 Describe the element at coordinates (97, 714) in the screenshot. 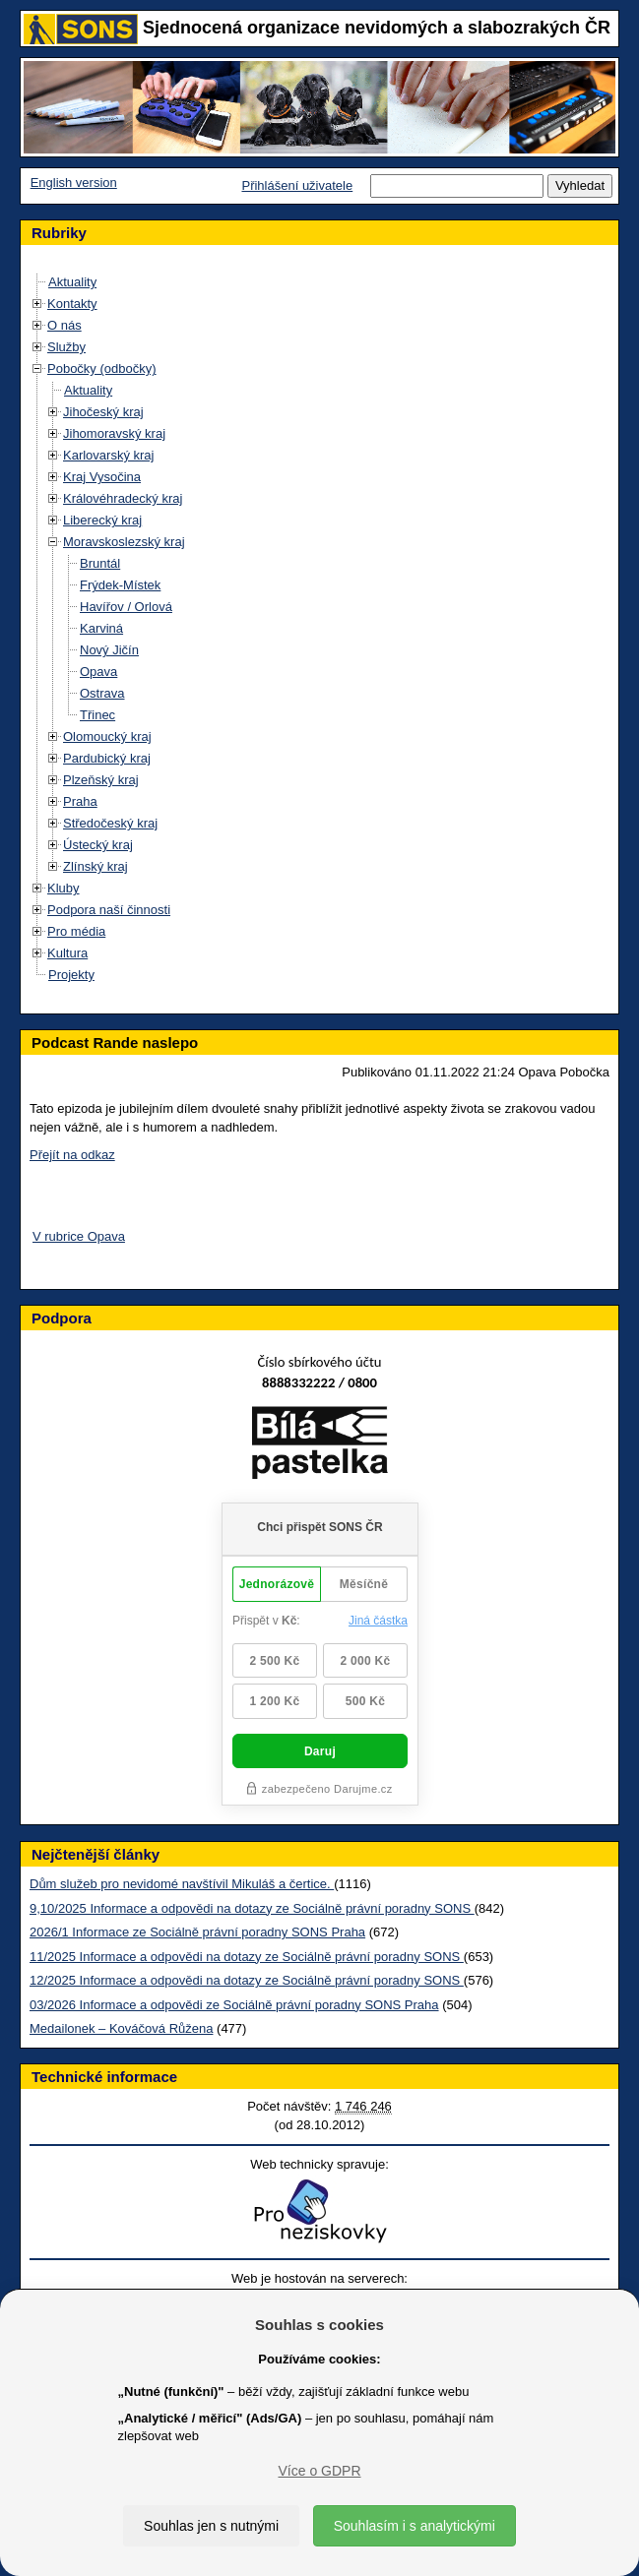

I see `Třinec` at that location.